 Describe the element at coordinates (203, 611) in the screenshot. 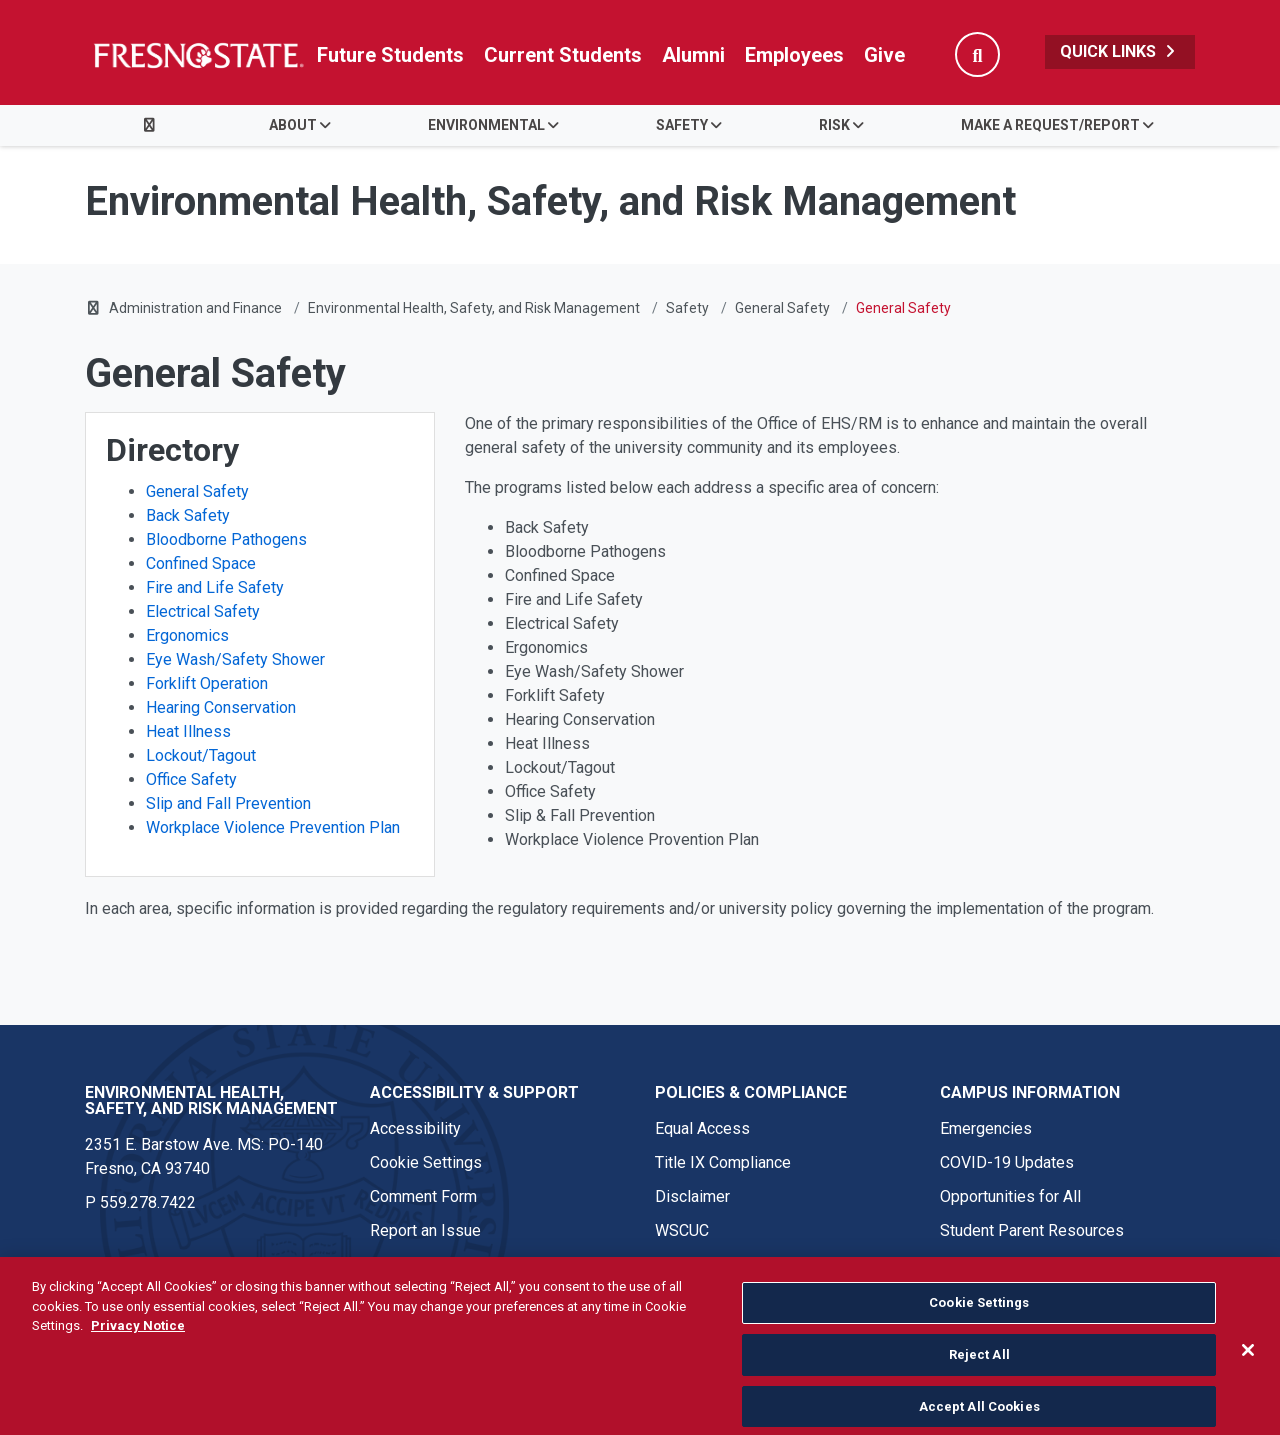

I see `Electrical Safety` at that location.